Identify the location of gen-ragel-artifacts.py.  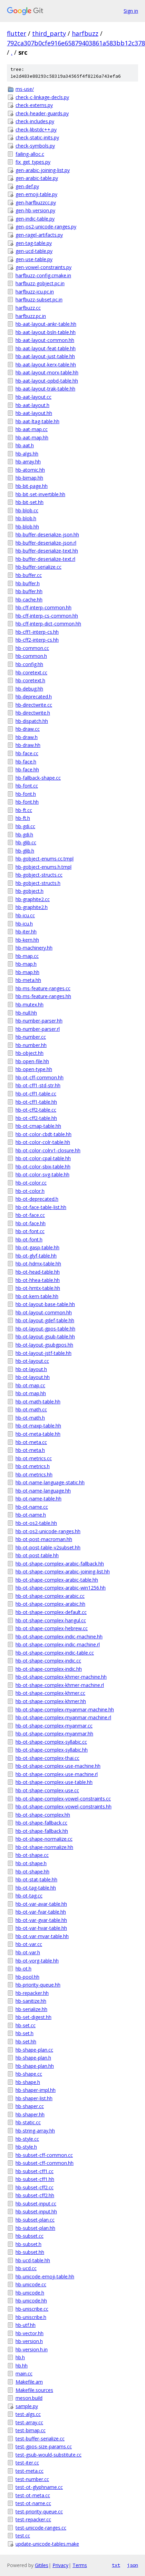
(39, 235).